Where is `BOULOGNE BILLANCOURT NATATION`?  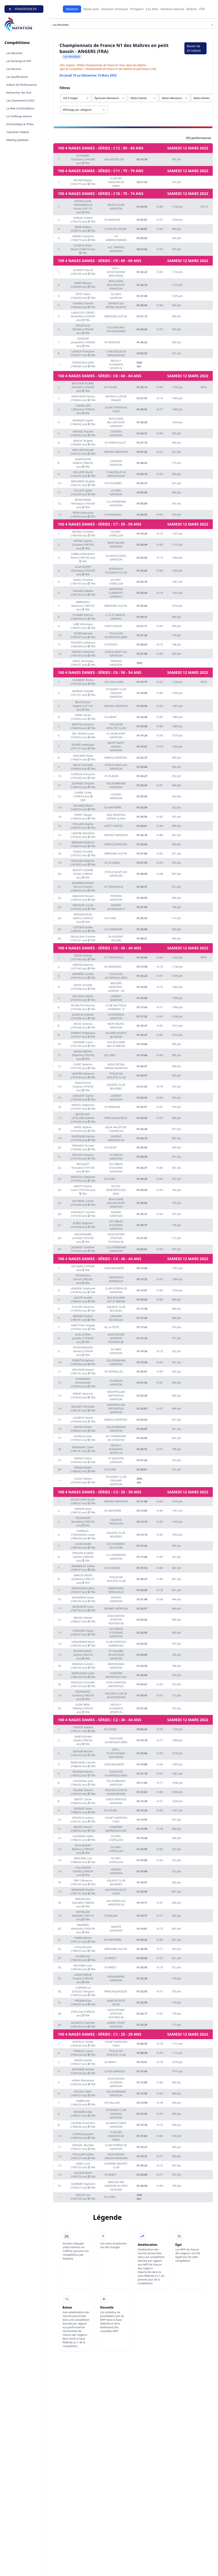
BOULOGNE BILLANCOURT NATATION is located at coordinates (116, 284).